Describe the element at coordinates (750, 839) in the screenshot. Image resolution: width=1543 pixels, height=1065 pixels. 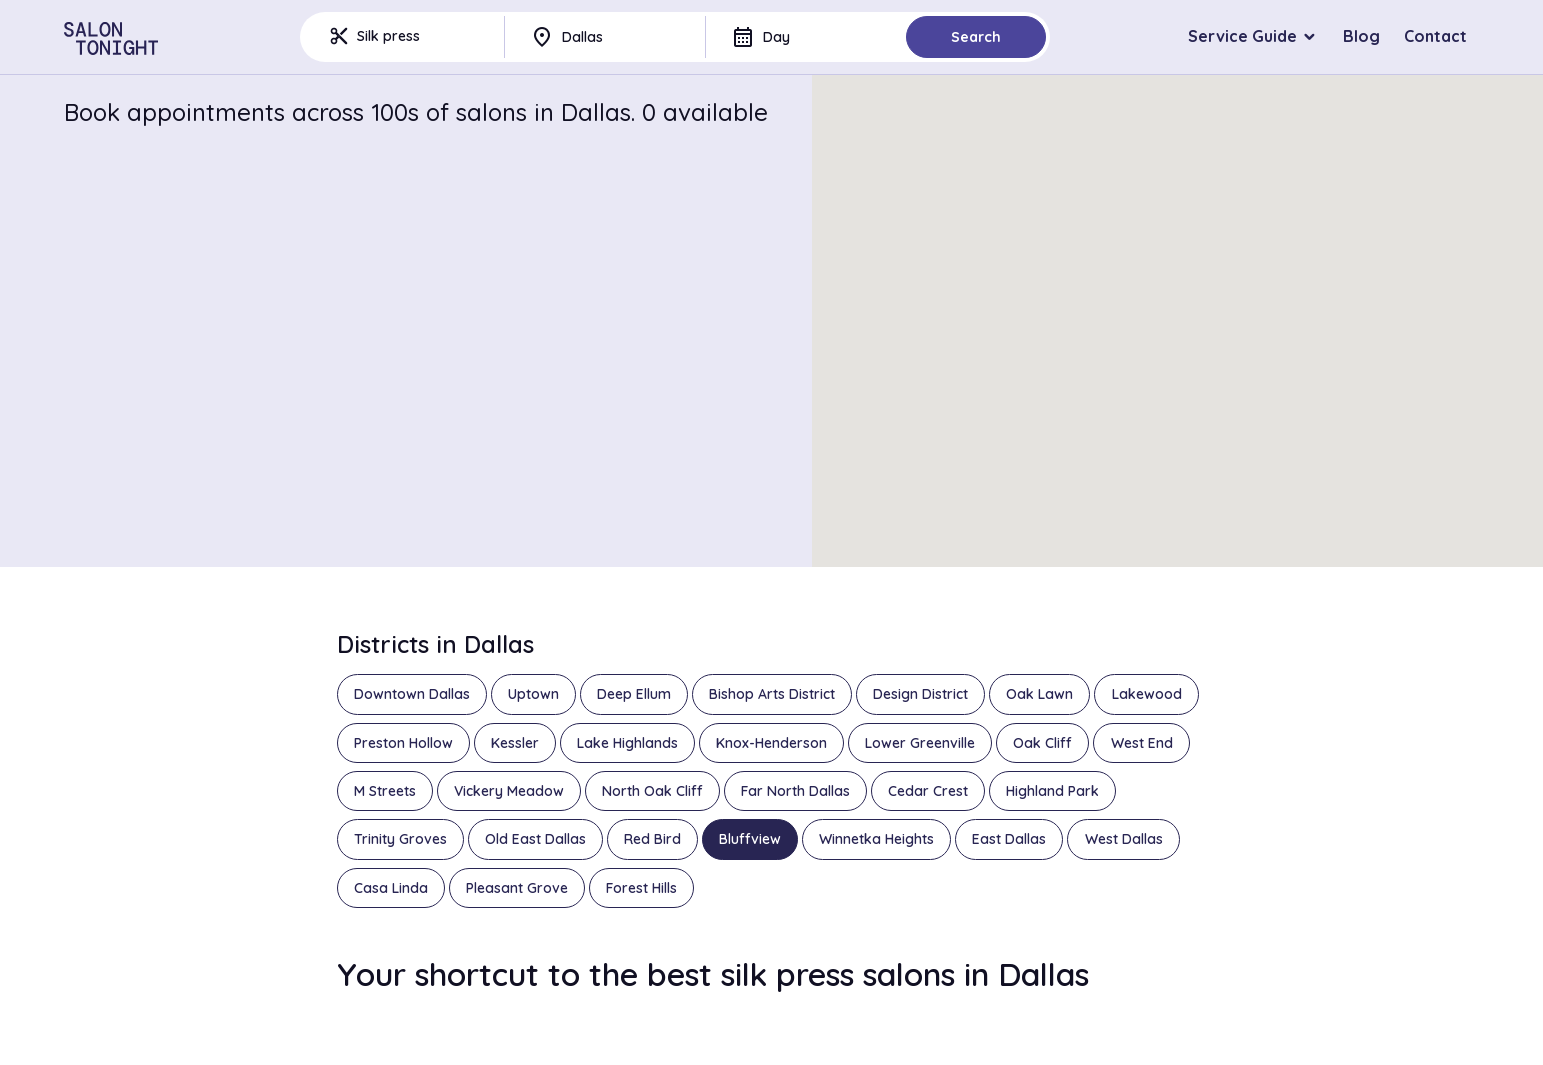
I see `Bluffview` at that location.